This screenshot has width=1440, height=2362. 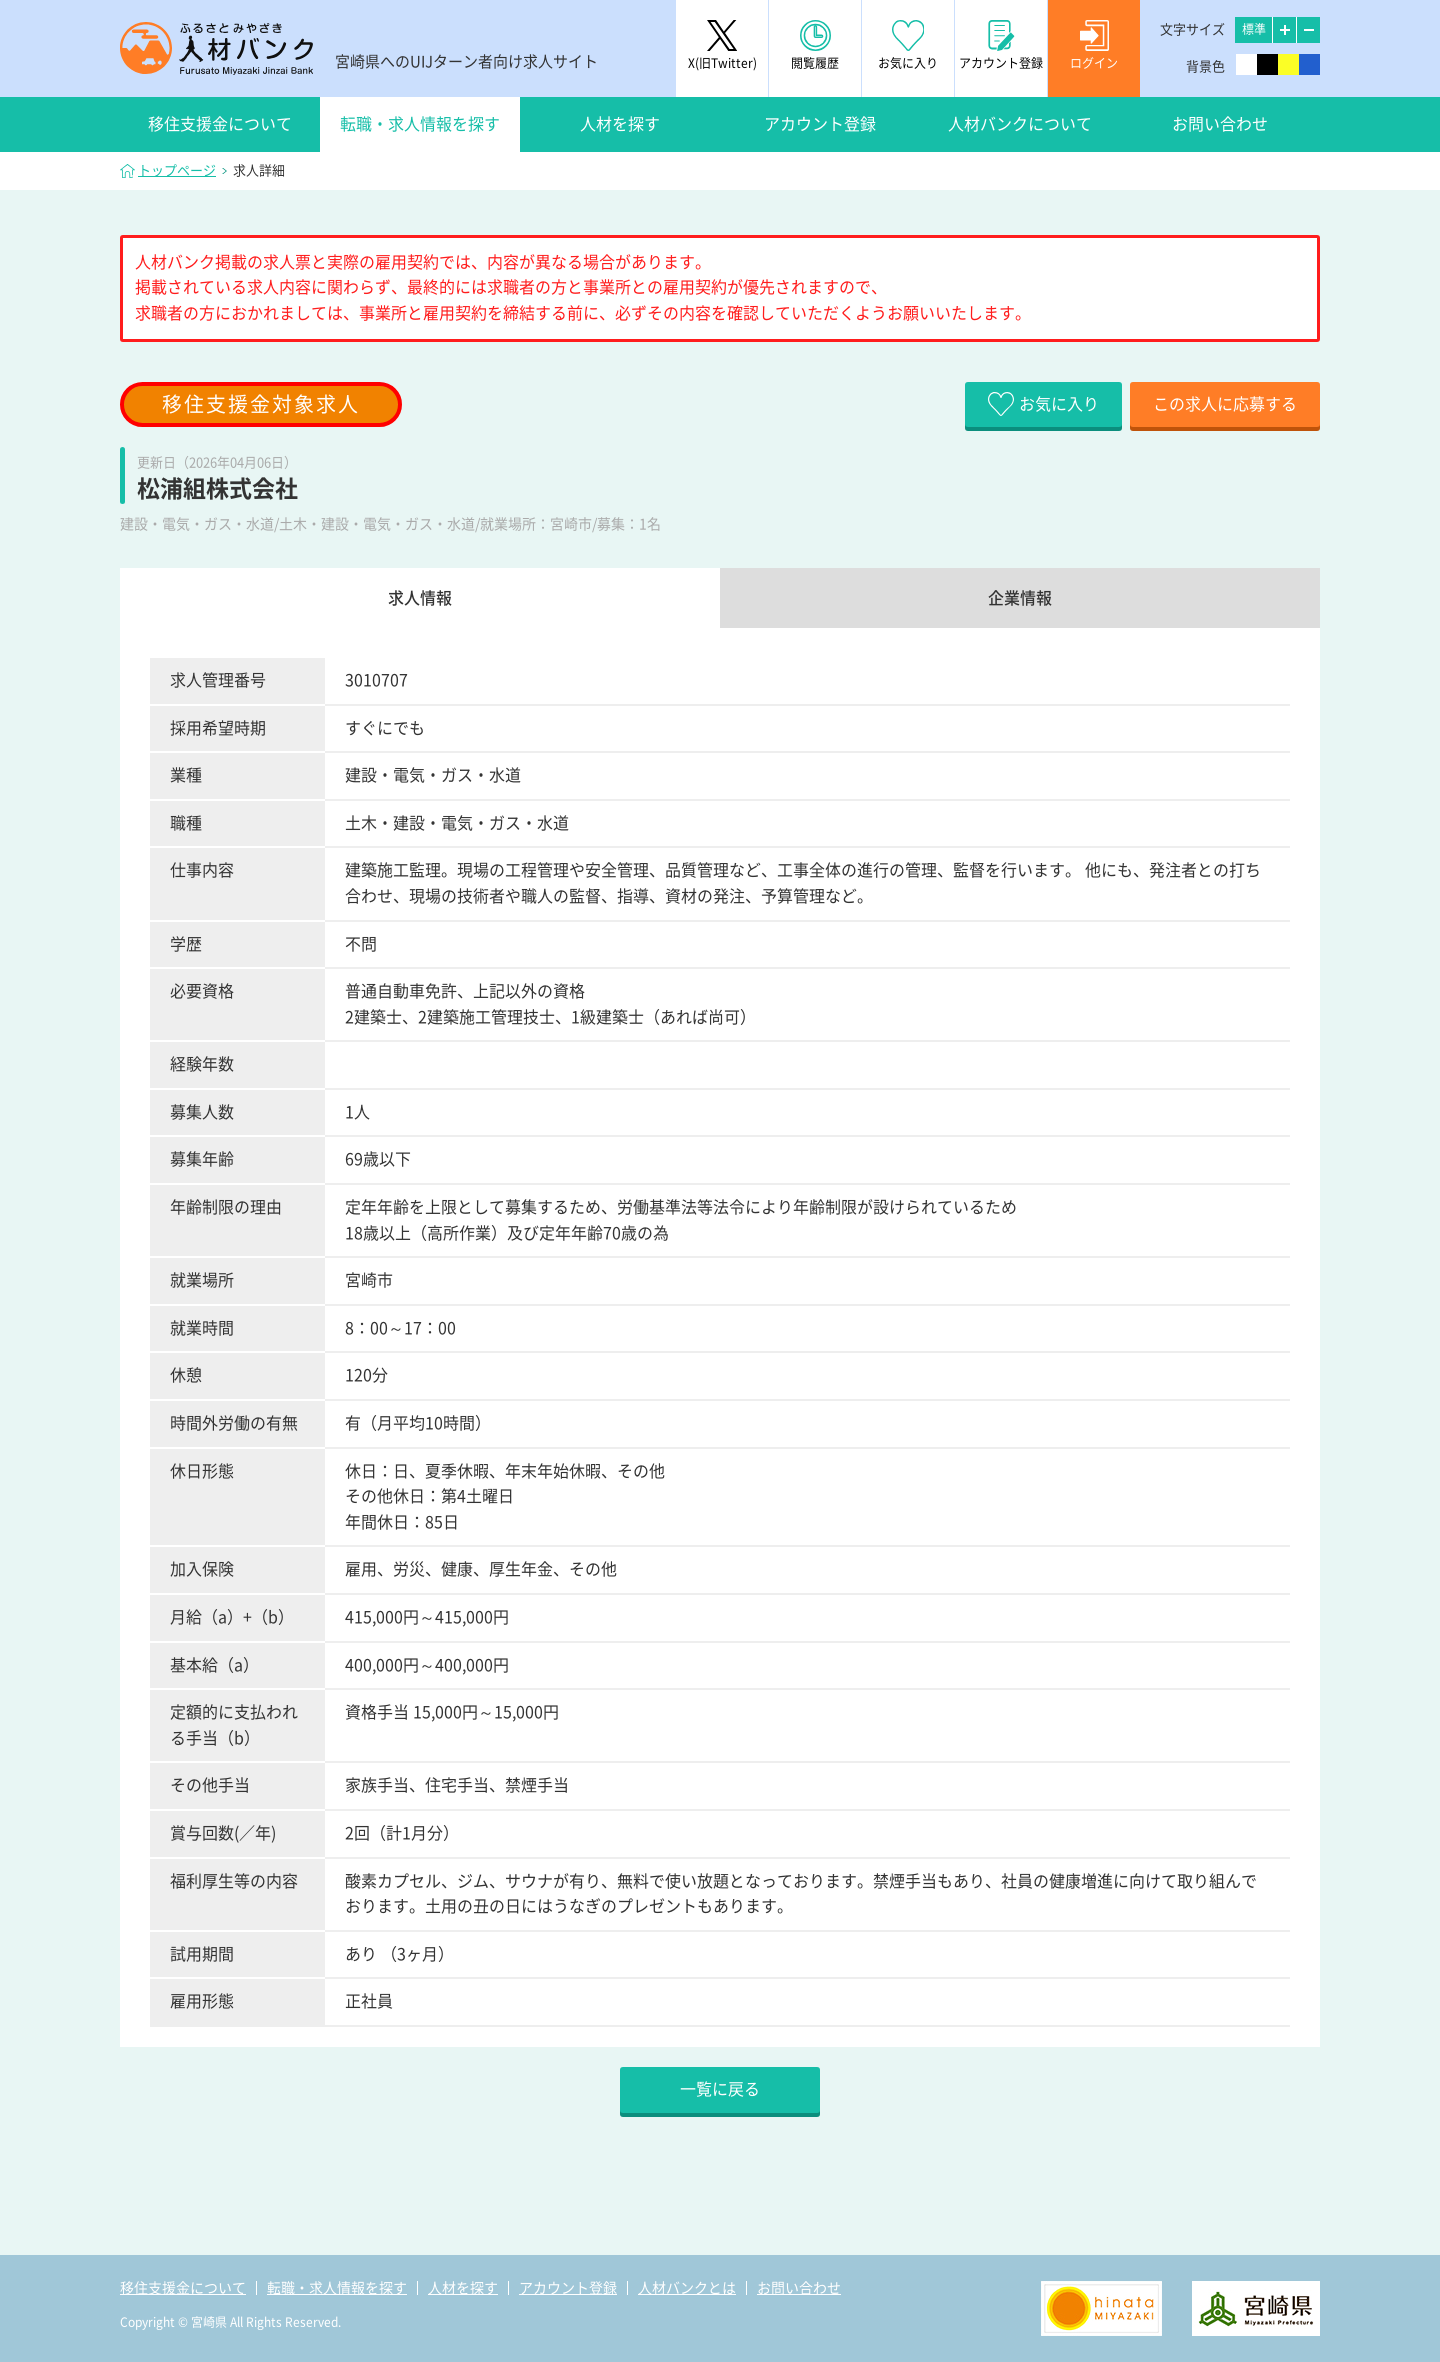 I want to click on アカウント登録, so click(x=820, y=124).